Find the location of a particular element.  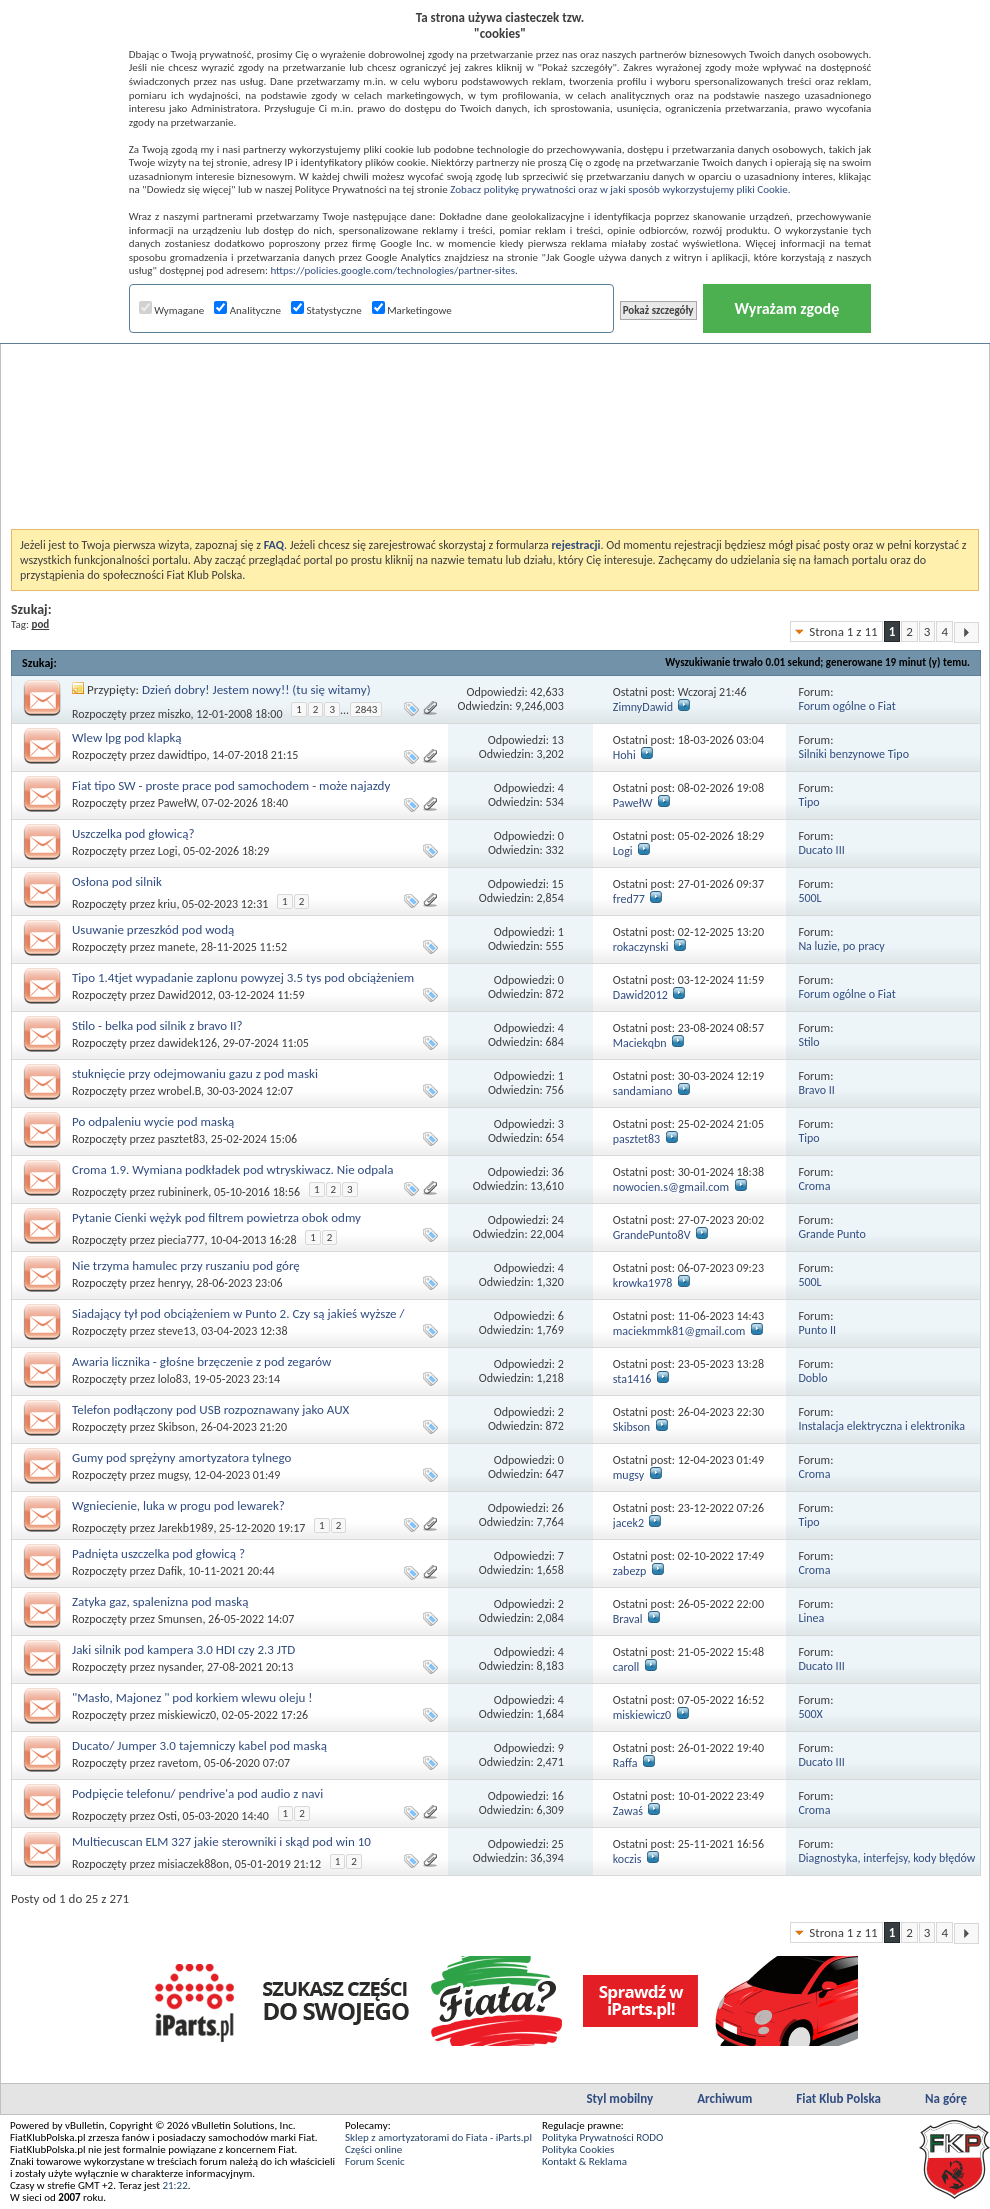

Stilo is located at coordinates (808, 1042).